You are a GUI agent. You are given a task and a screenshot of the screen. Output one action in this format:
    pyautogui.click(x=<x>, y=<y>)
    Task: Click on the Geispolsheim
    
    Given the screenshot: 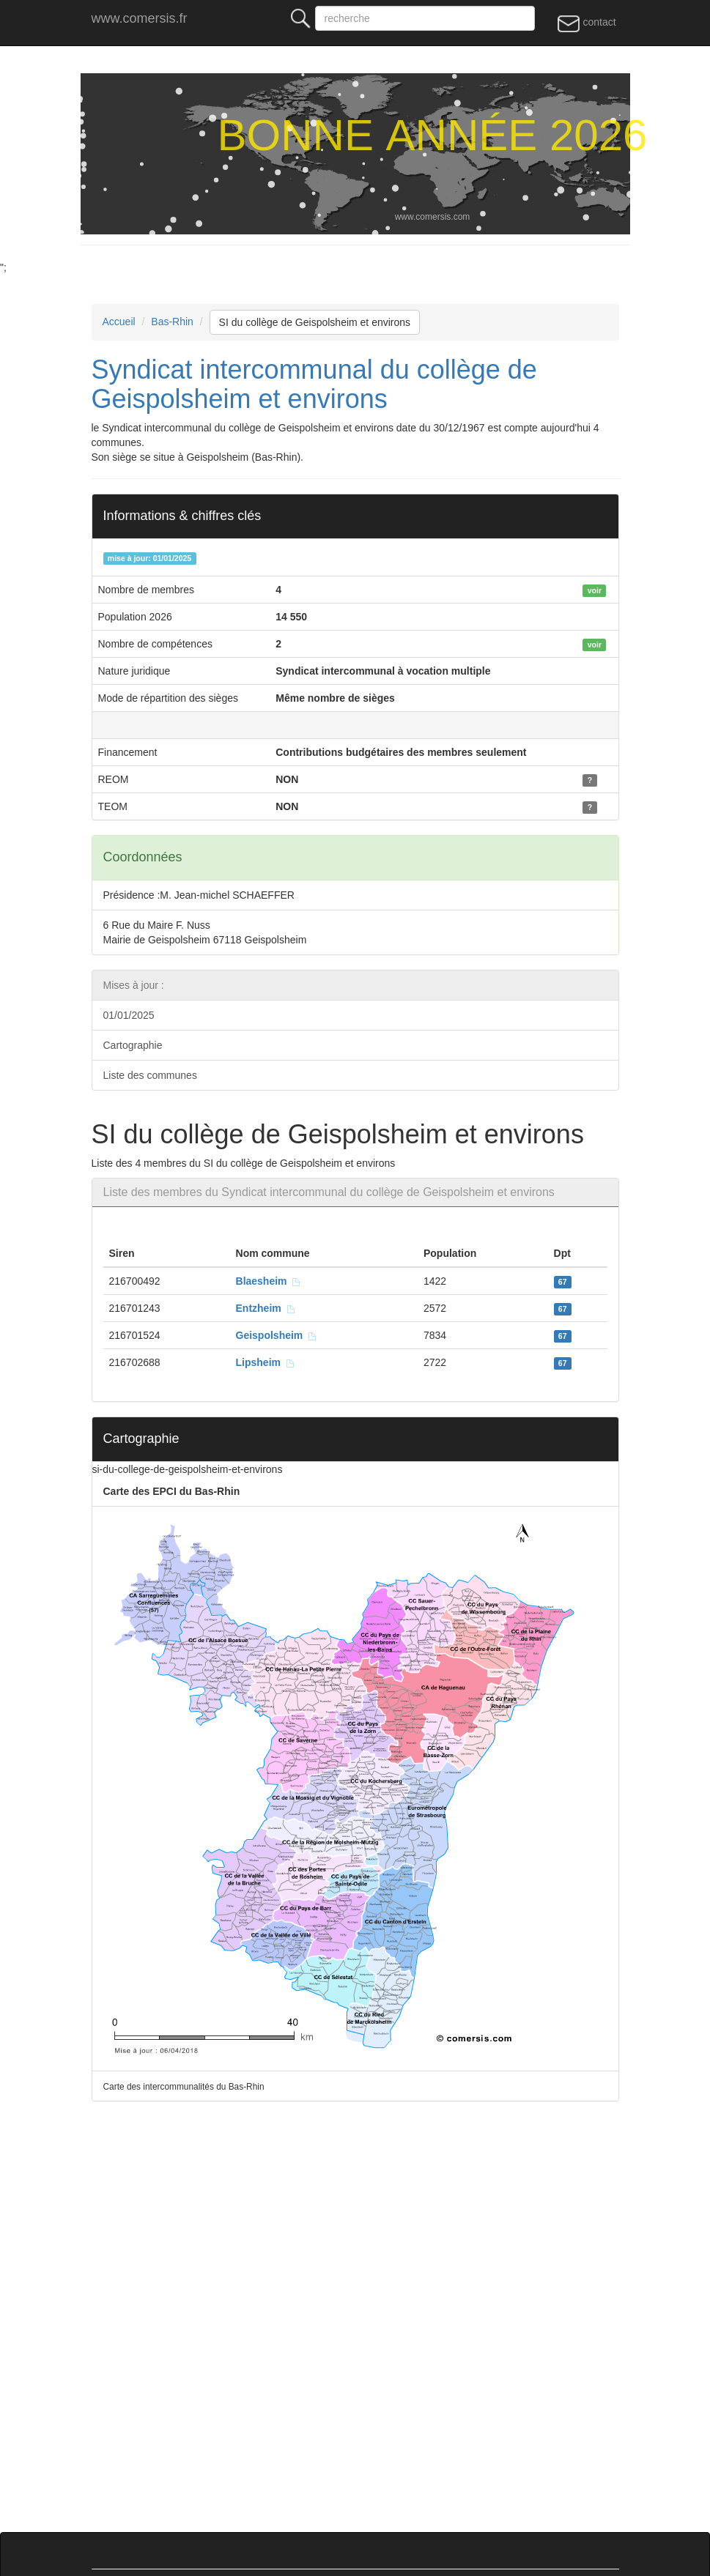 What is the action you would take?
    pyautogui.click(x=277, y=1335)
    